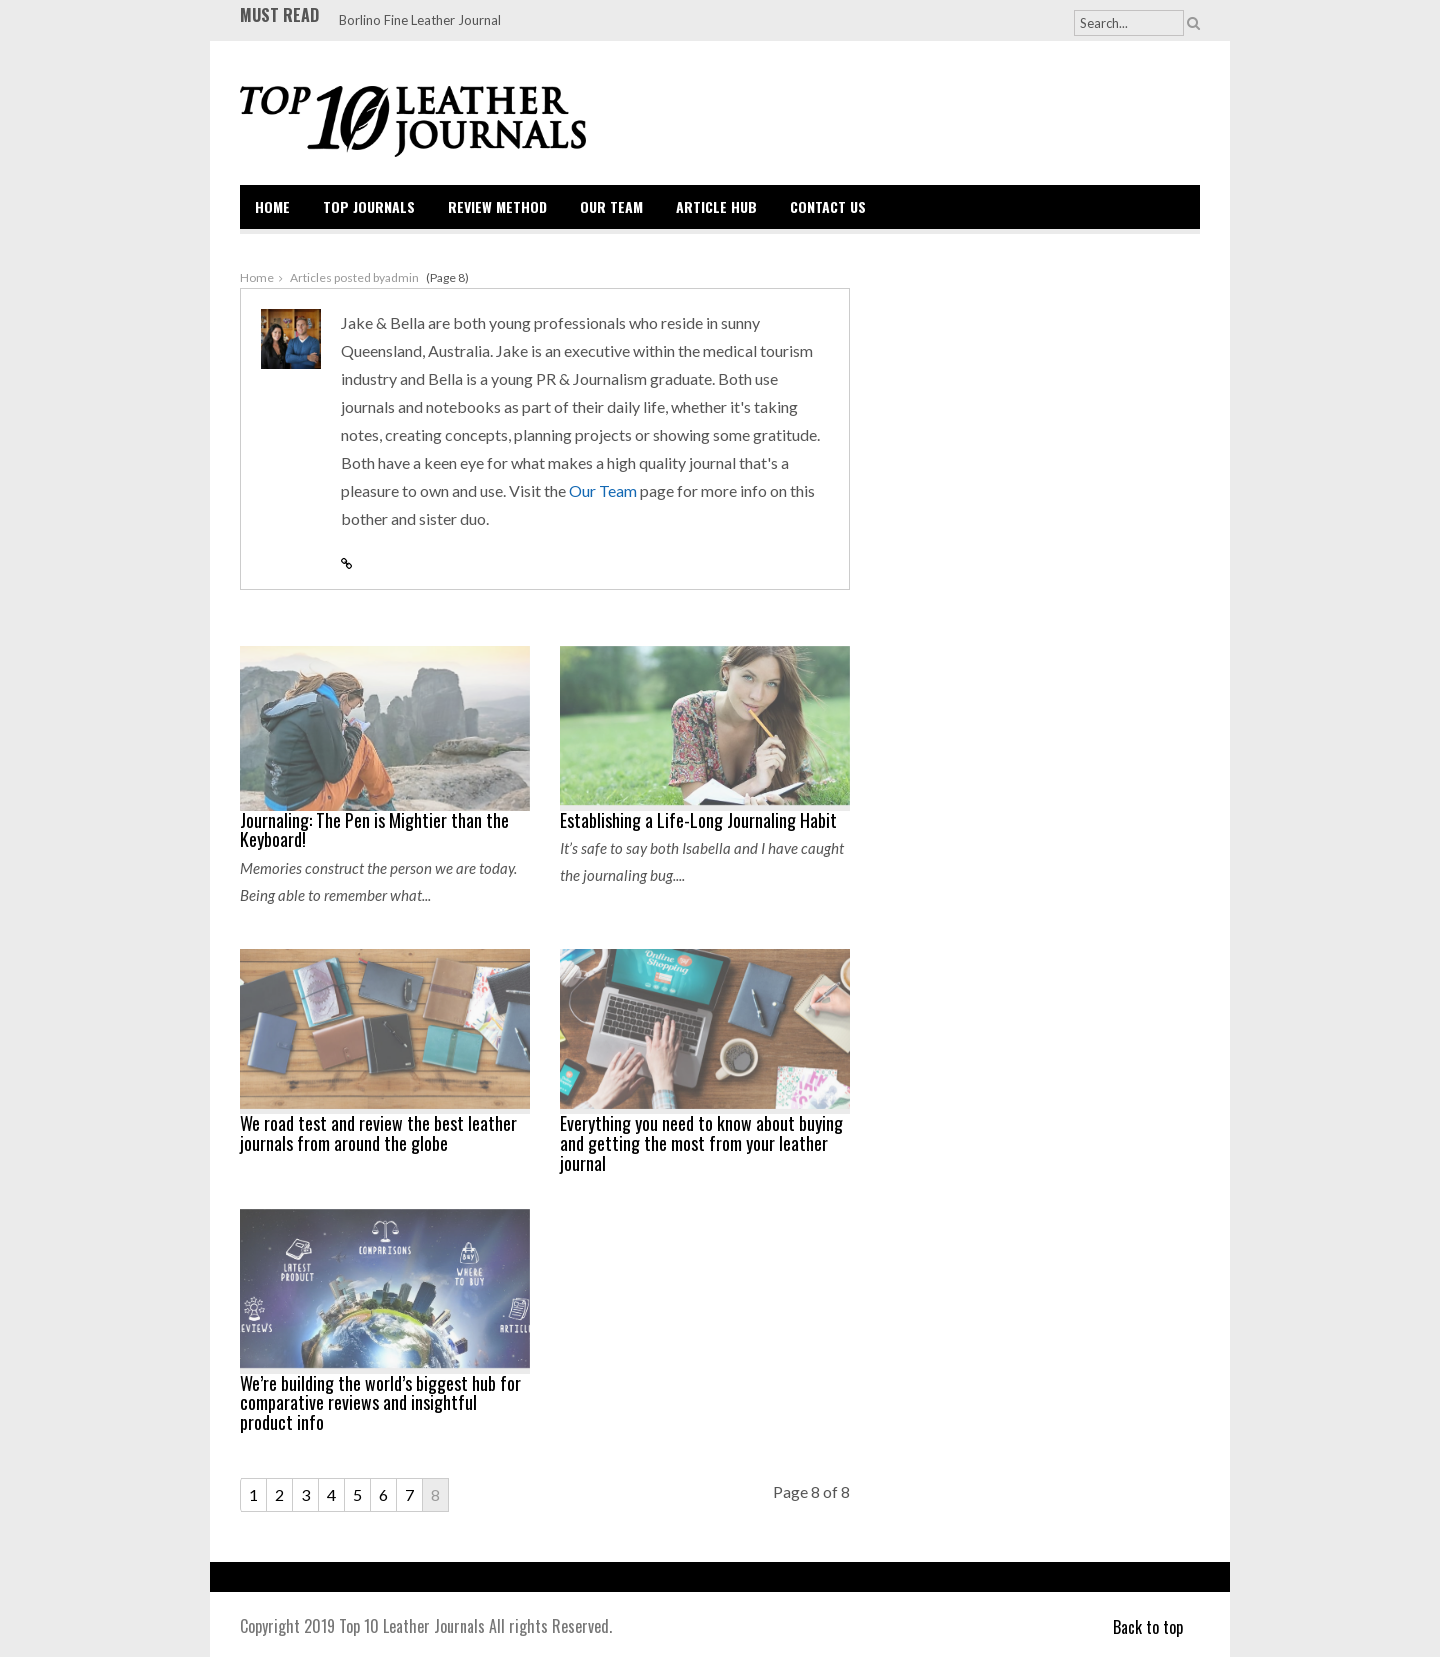 This screenshot has width=1440, height=1657. Describe the element at coordinates (611, 206) in the screenshot. I see `Our Team` at that location.